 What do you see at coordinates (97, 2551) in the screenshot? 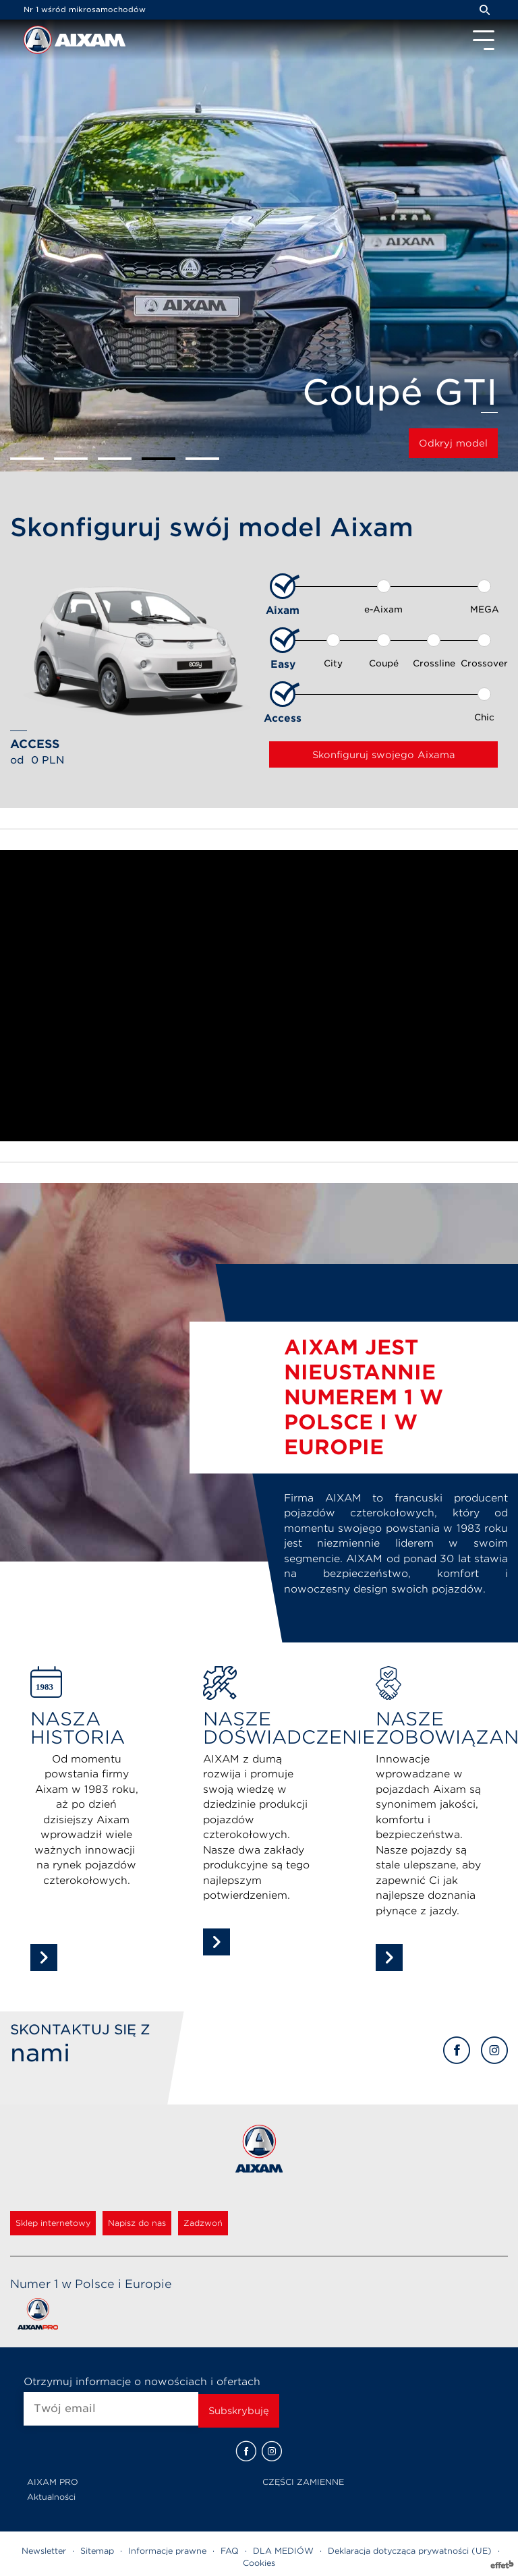
I see `Sitemap` at bounding box center [97, 2551].